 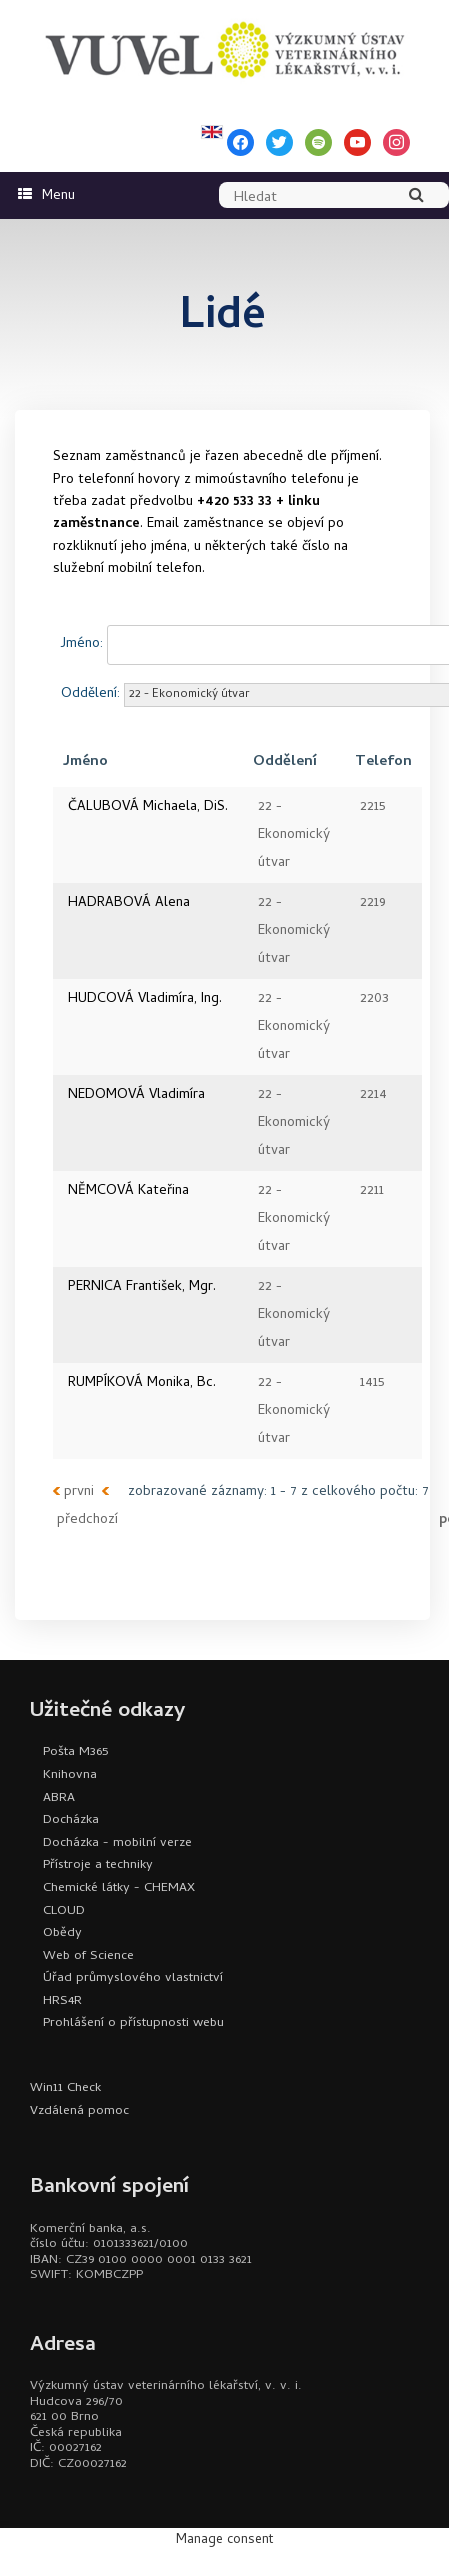 I want to click on Docházka, so click(x=71, y=1820).